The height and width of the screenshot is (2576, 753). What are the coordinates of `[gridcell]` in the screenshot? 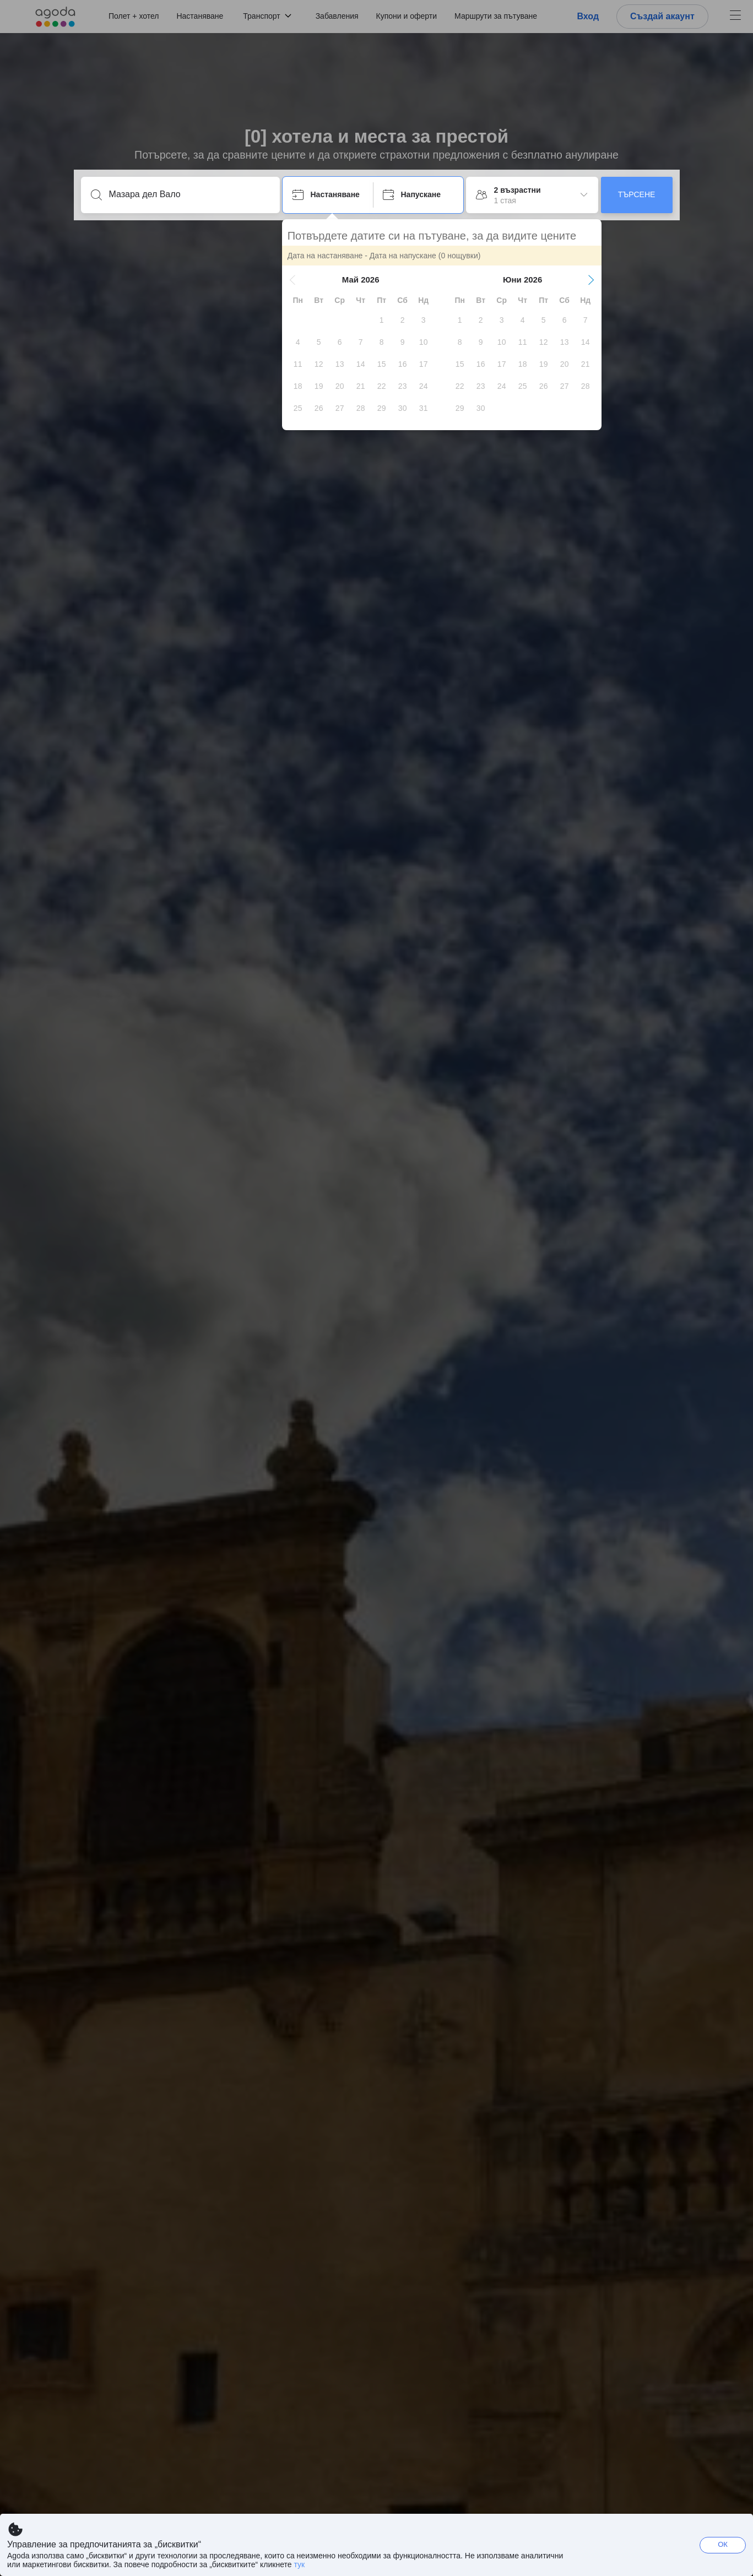 It's located at (382, 320).